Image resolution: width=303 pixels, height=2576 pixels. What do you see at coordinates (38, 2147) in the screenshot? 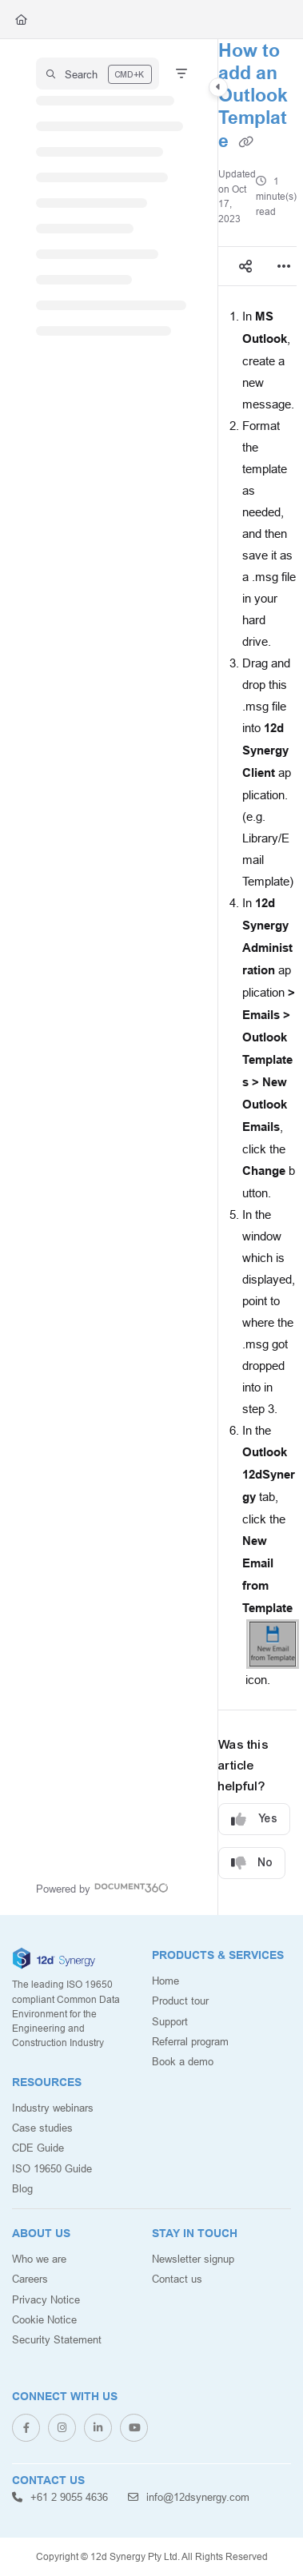
I see `CDE Guide` at bounding box center [38, 2147].